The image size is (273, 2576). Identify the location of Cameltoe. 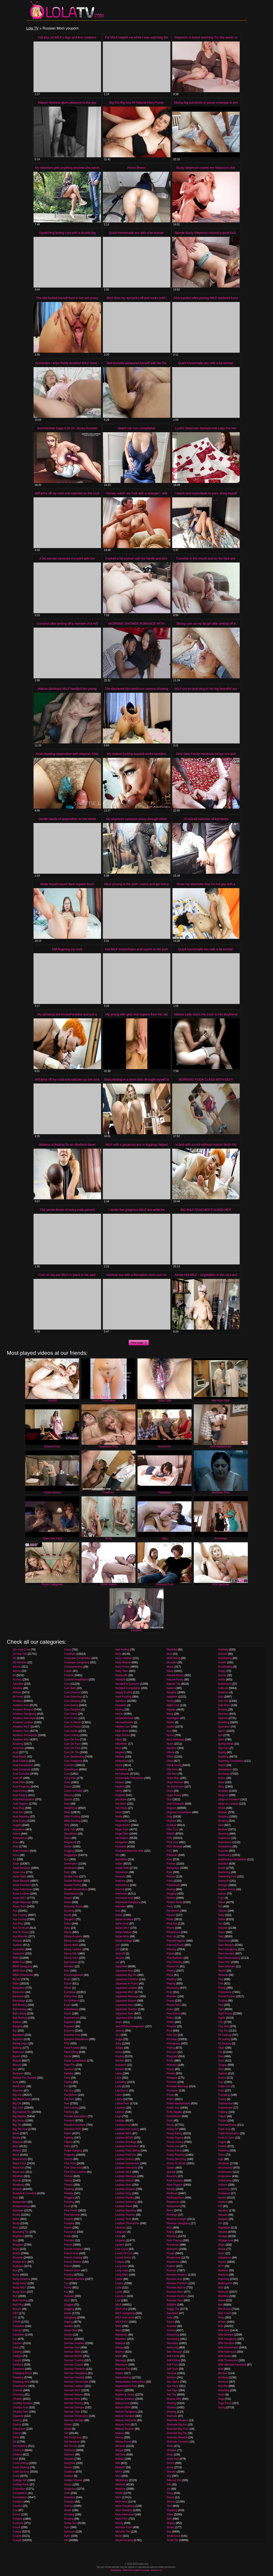
(18, 2326).